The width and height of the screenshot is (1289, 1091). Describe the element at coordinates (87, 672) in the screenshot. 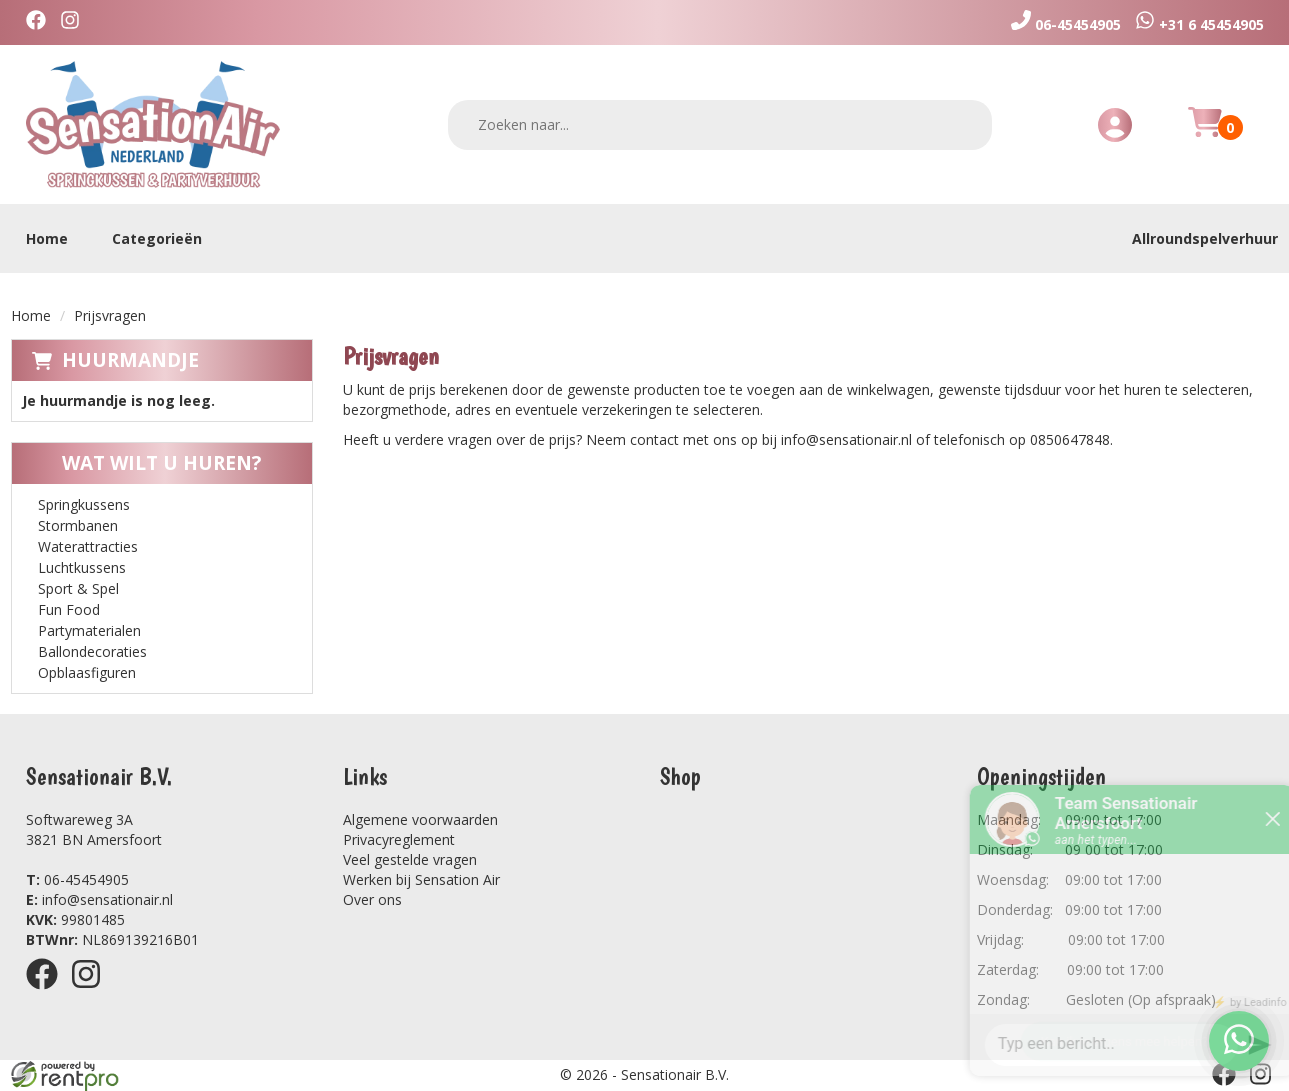

I see `Opblaasfiguren` at that location.